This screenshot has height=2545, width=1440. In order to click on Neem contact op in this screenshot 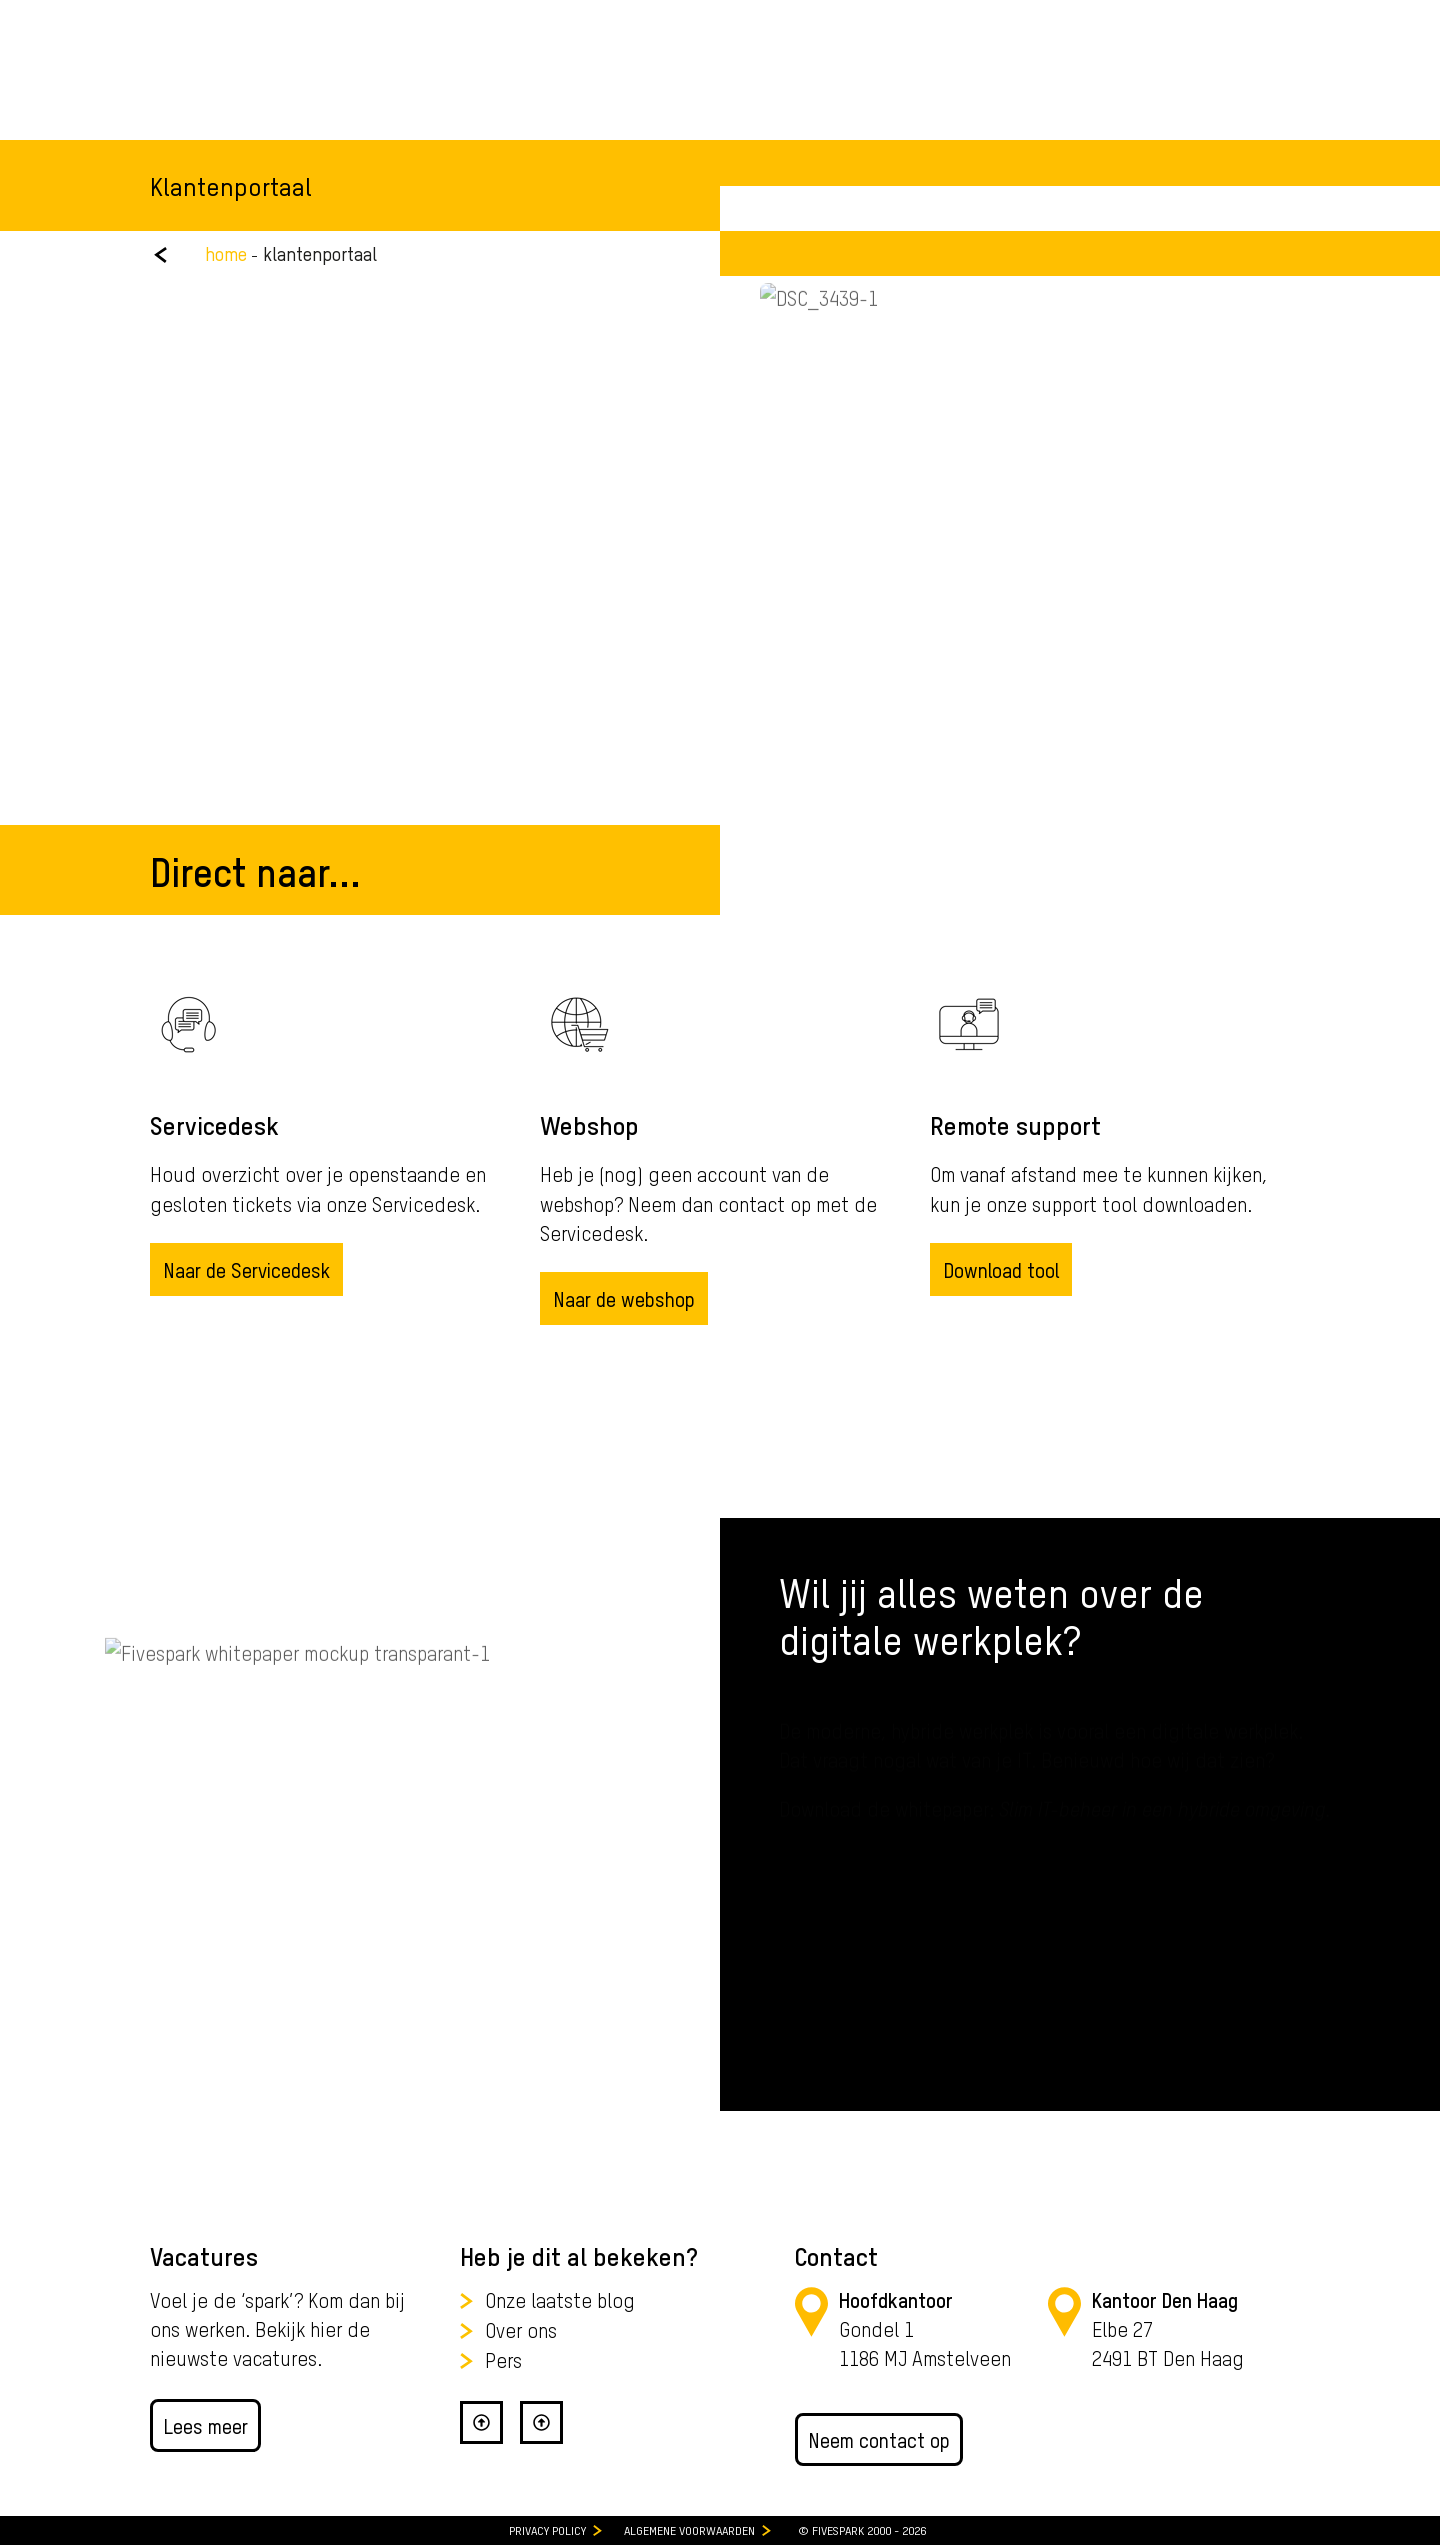, I will do `click(879, 2439)`.